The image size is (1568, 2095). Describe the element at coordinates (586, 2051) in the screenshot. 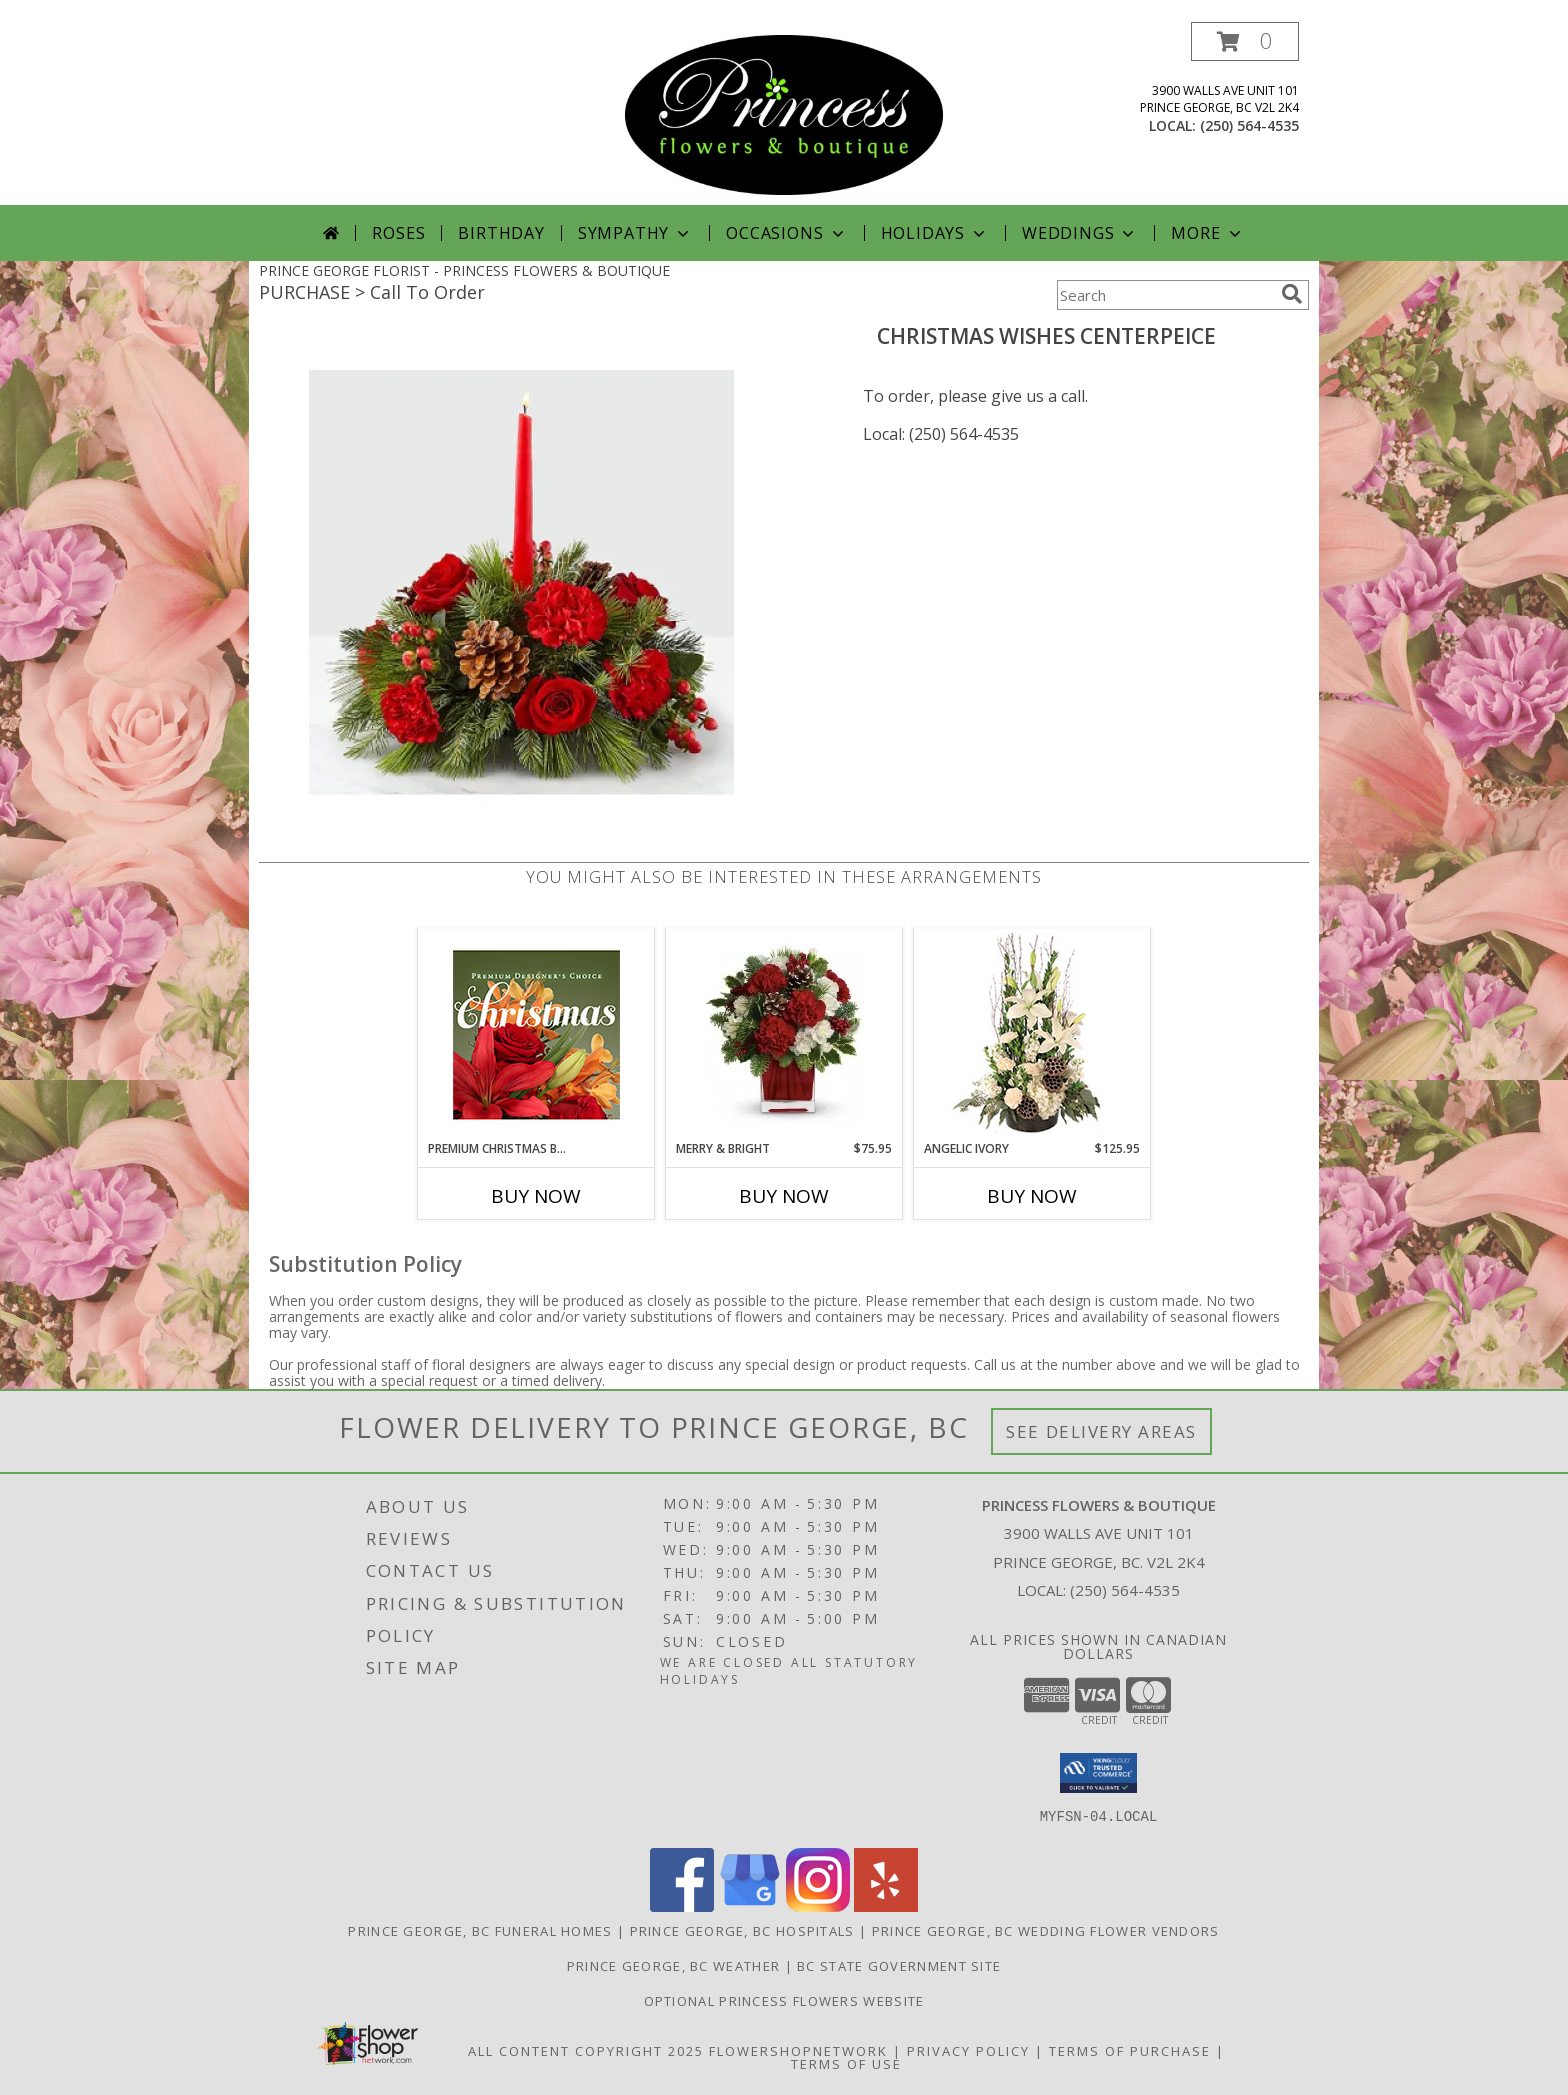

I see `All Content Copyright 2025 [Open Flower shop network terms of use in new window]` at that location.